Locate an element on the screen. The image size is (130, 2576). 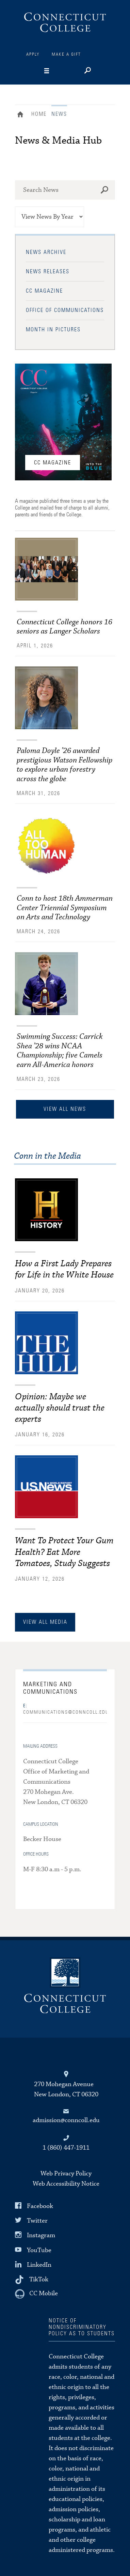
Home is located at coordinates (22, 115).